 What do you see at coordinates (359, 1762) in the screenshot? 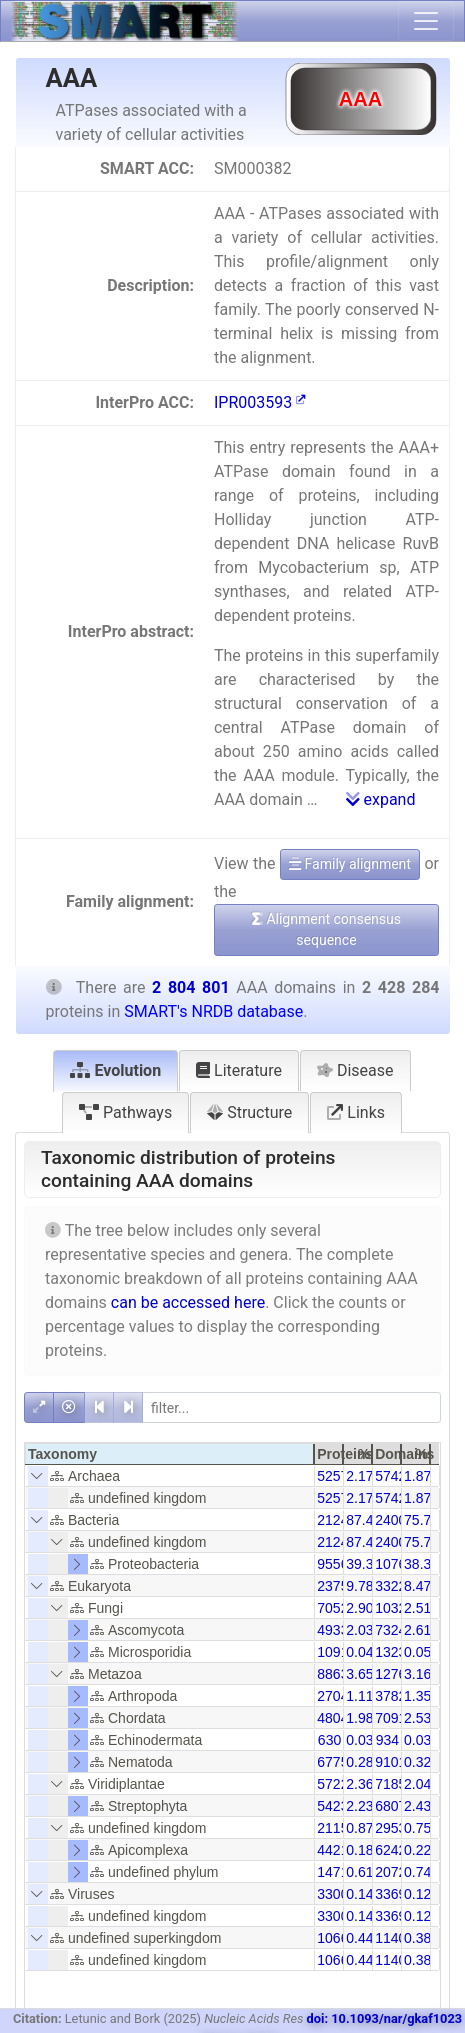
I see `0.28` at bounding box center [359, 1762].